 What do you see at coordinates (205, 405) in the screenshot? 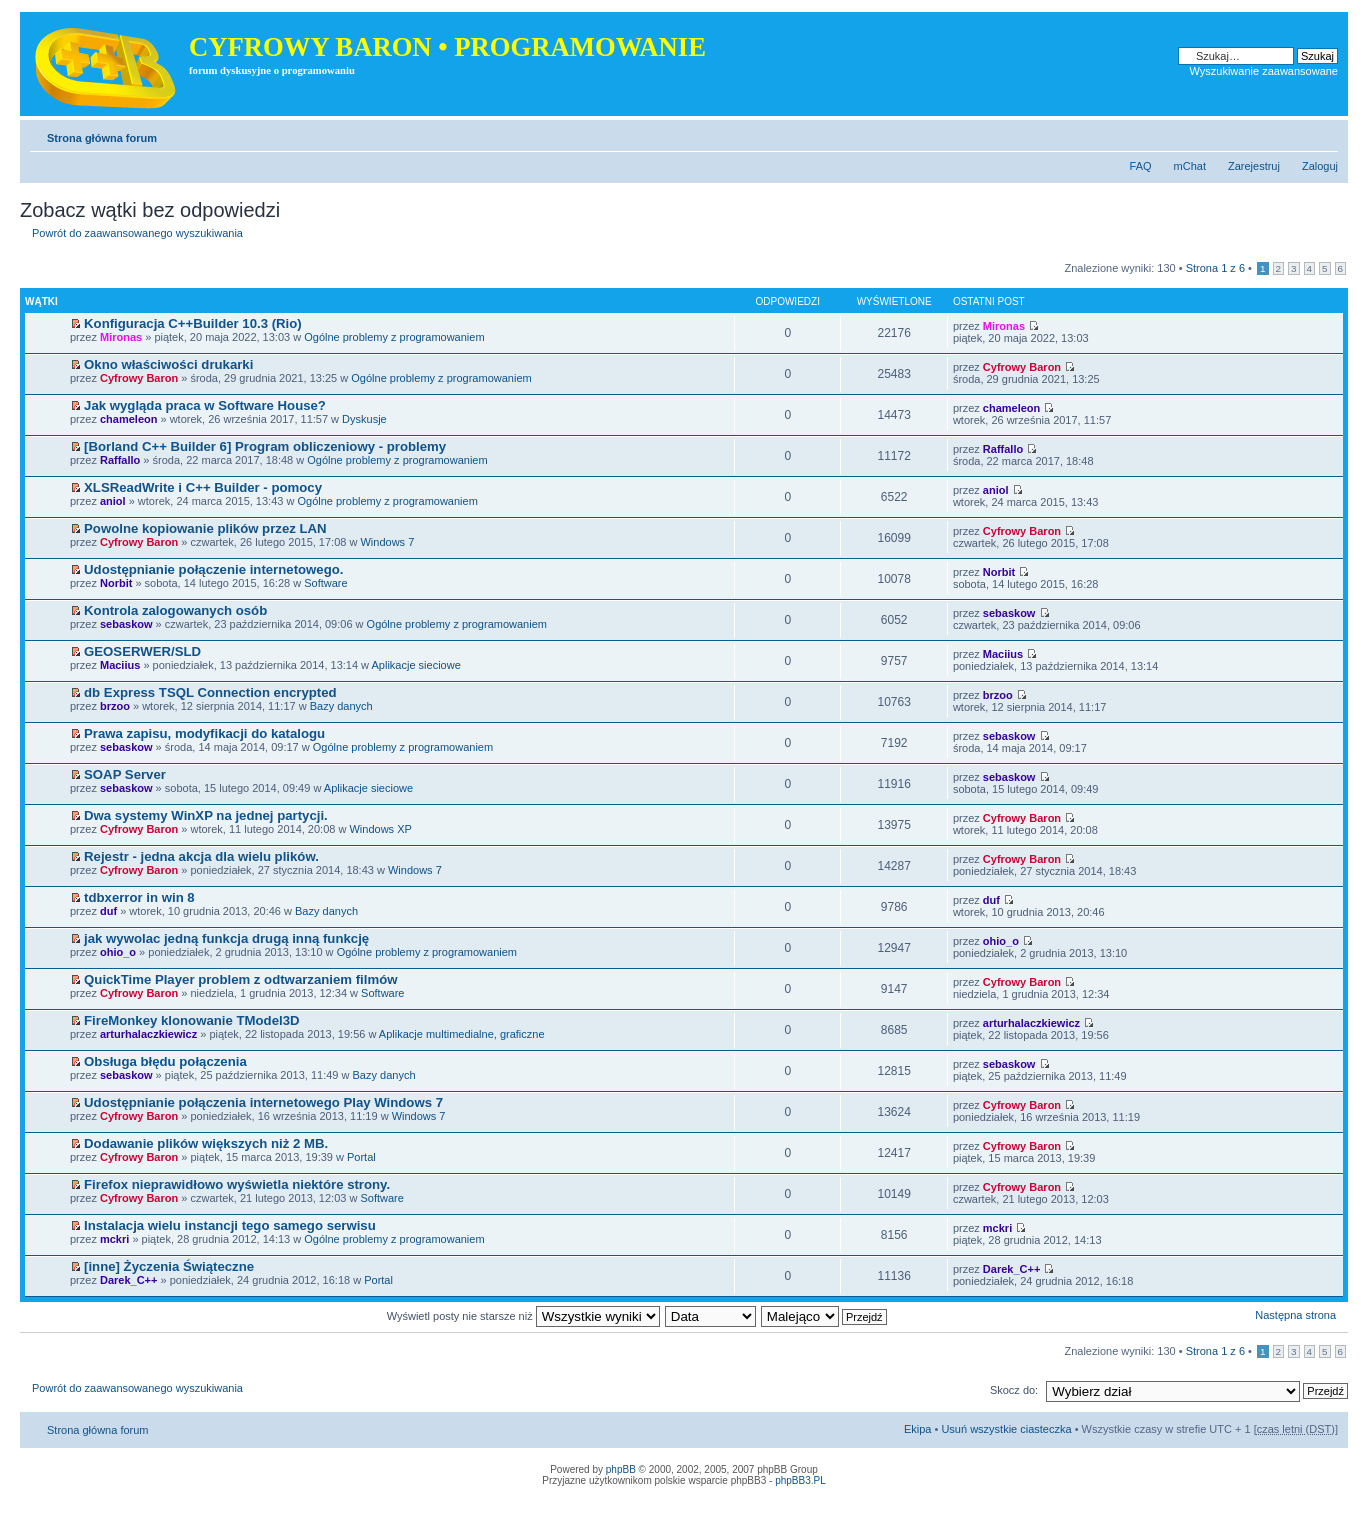
I see `Jak wygląda praca w Software House?` at bounding box center [205, 405].